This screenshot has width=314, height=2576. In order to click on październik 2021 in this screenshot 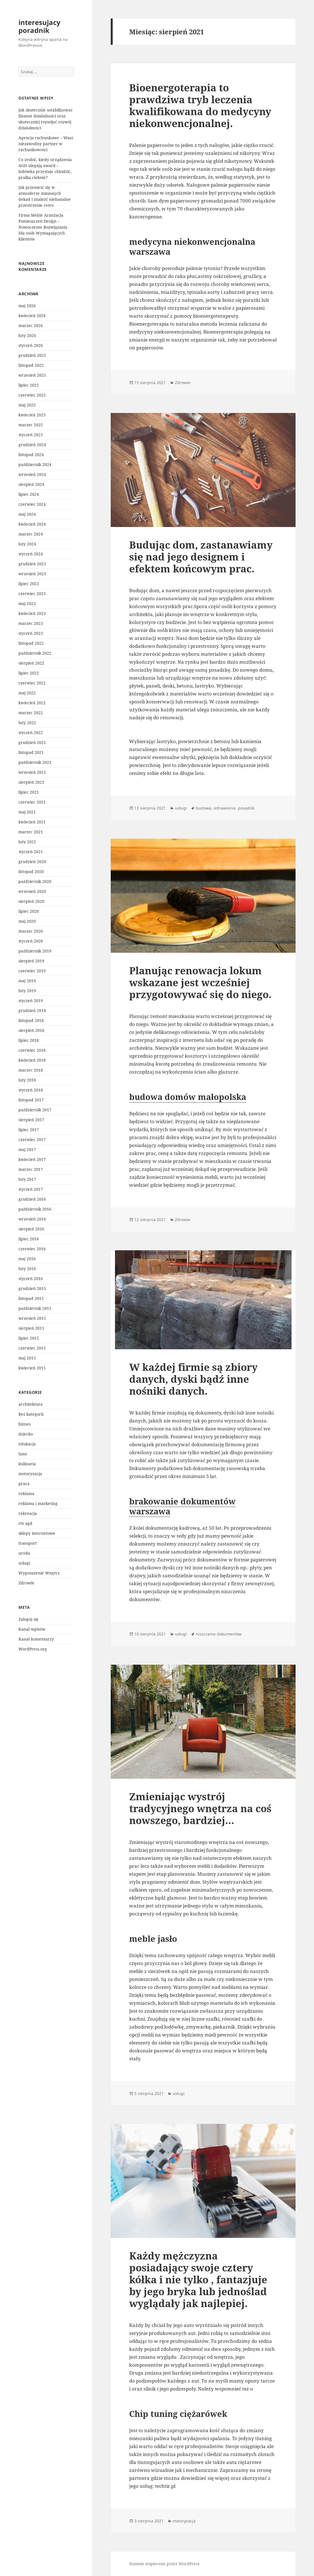, I will do `click(34, 762)`.